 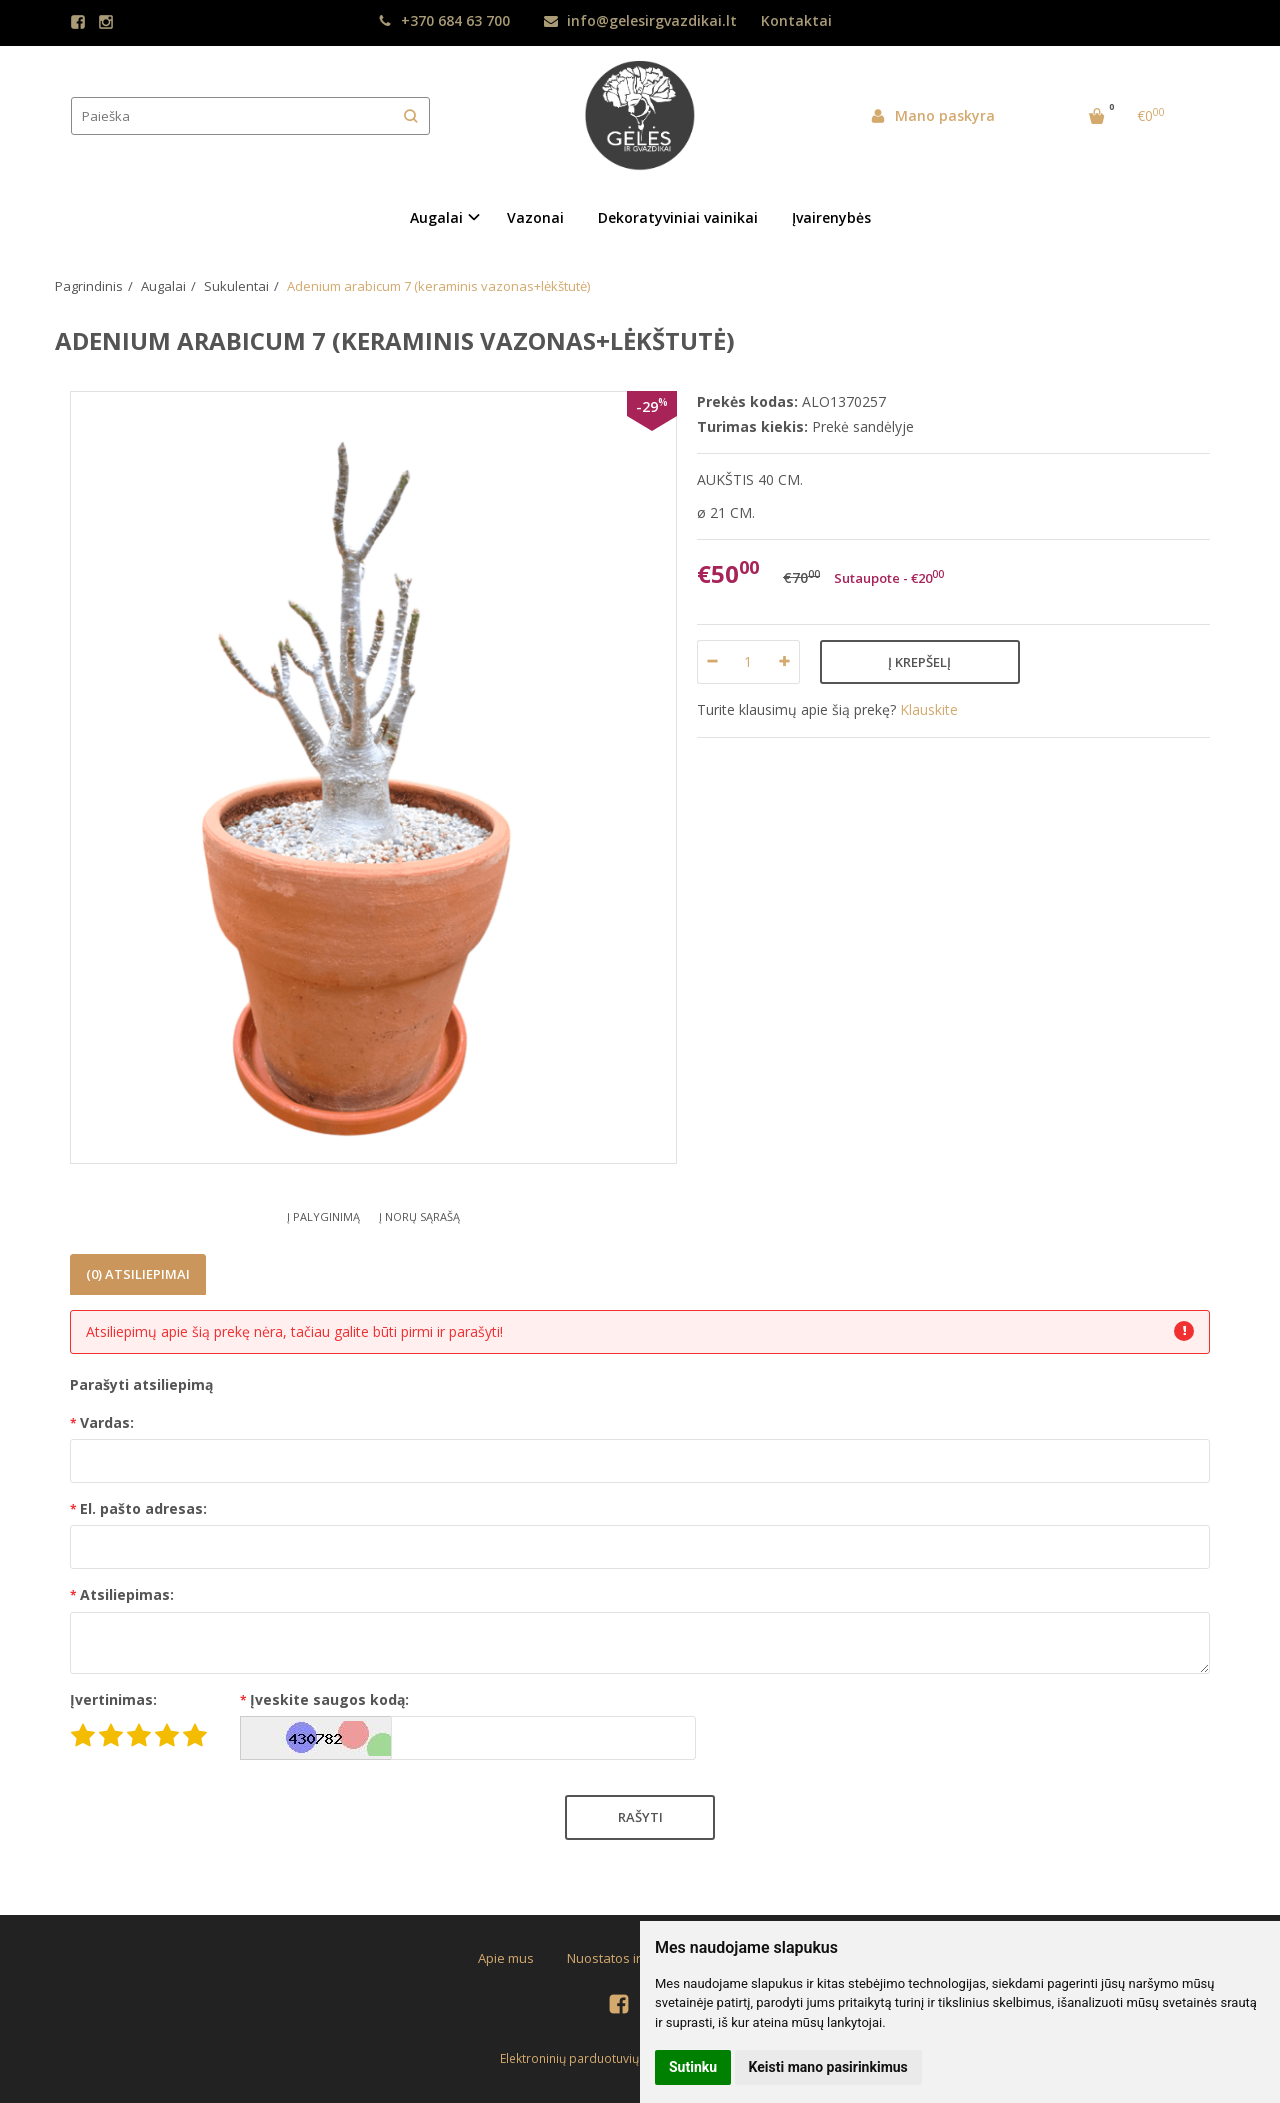 I want to click on Įvertinimas:, so click(x=113, y=1699).